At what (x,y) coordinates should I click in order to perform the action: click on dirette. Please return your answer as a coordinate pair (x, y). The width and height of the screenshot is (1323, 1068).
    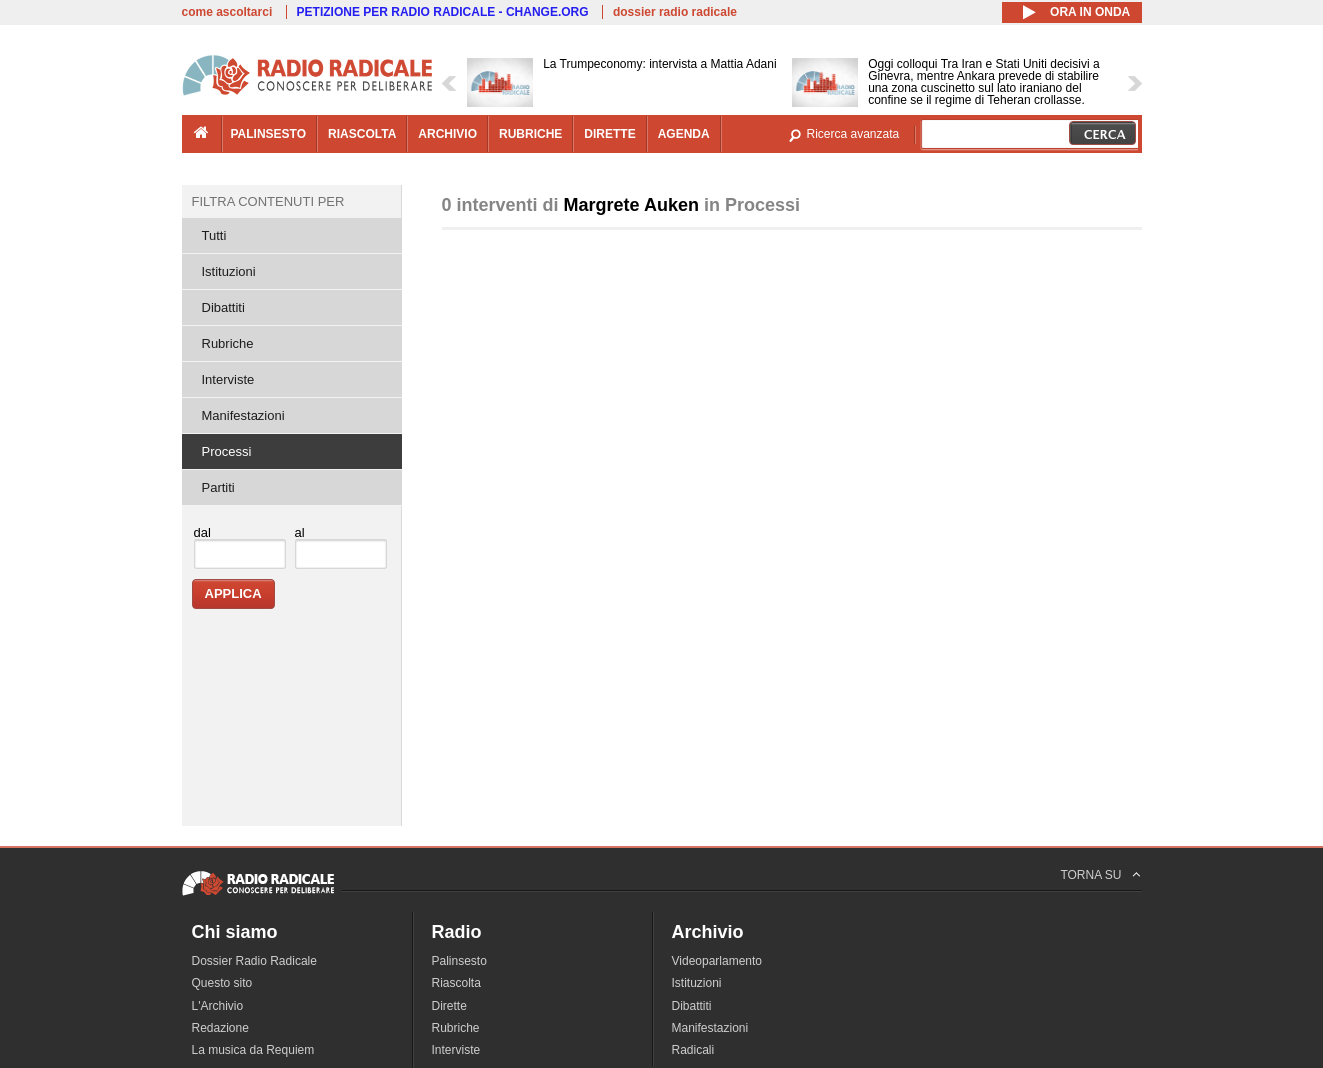
    Looking at the image, I should click on (609, 134).